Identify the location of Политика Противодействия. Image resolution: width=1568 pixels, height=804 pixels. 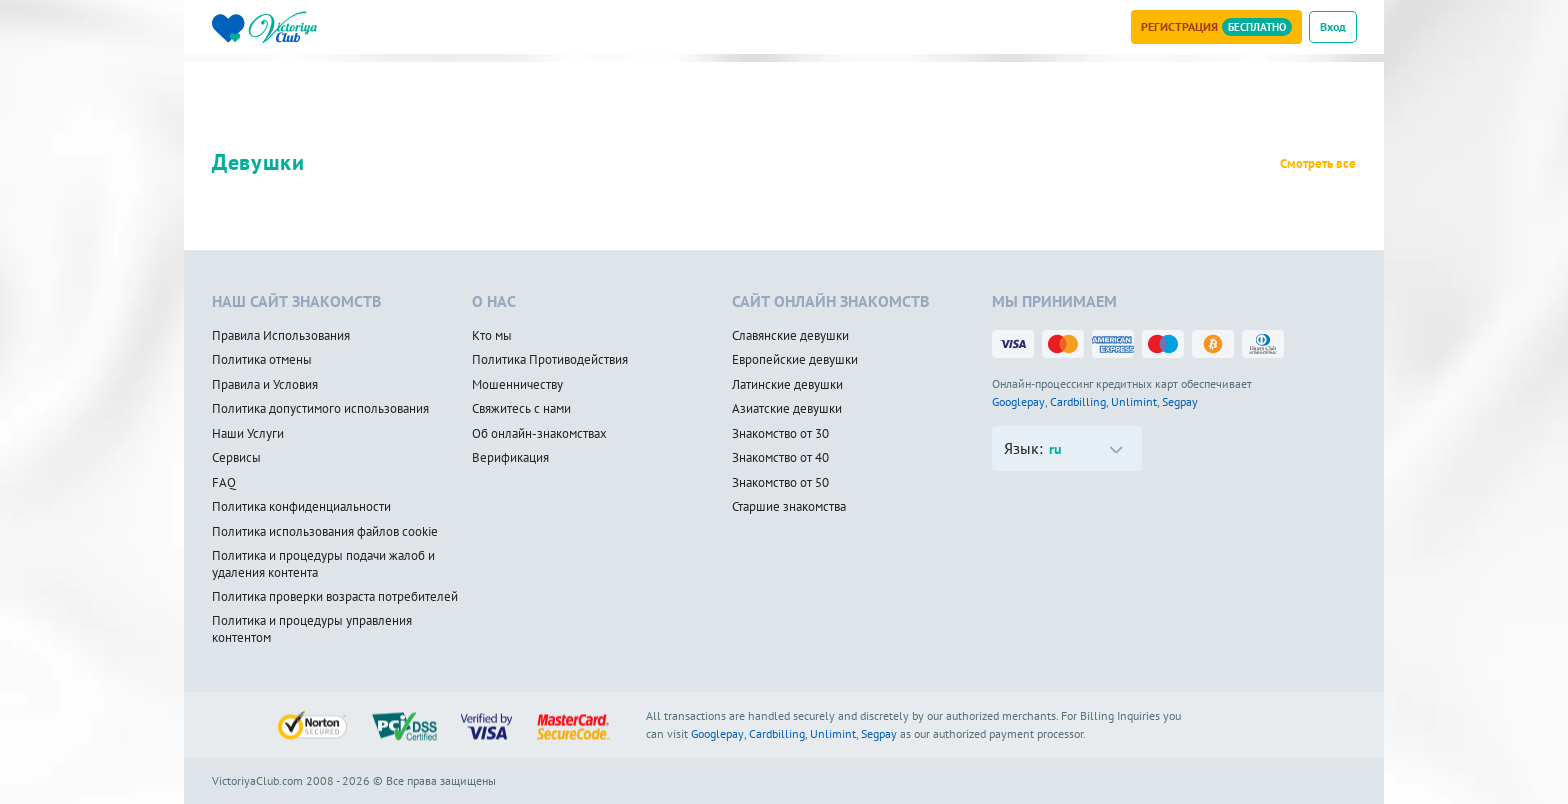
(550, 360).